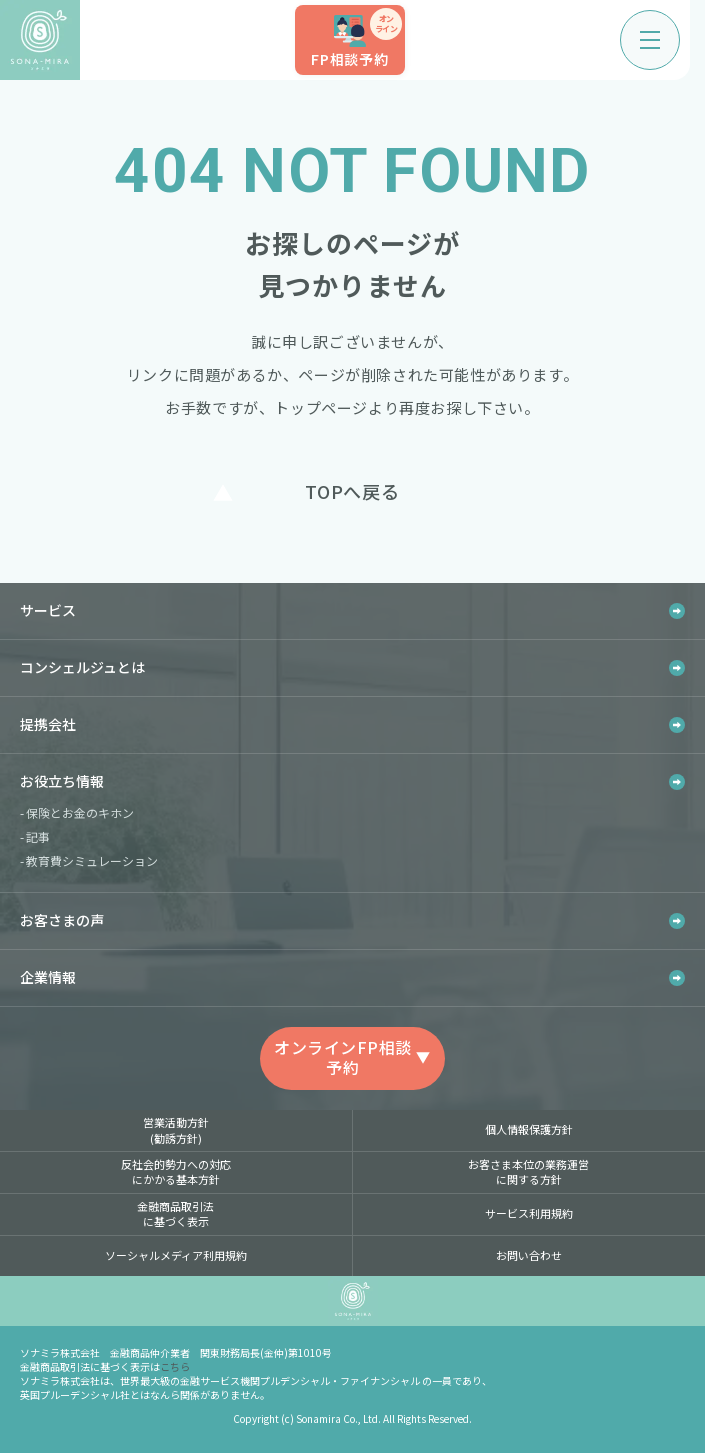 This screenshot has height=1453, width=705. I want to click on サービス利用規約, so click(529, 1213).